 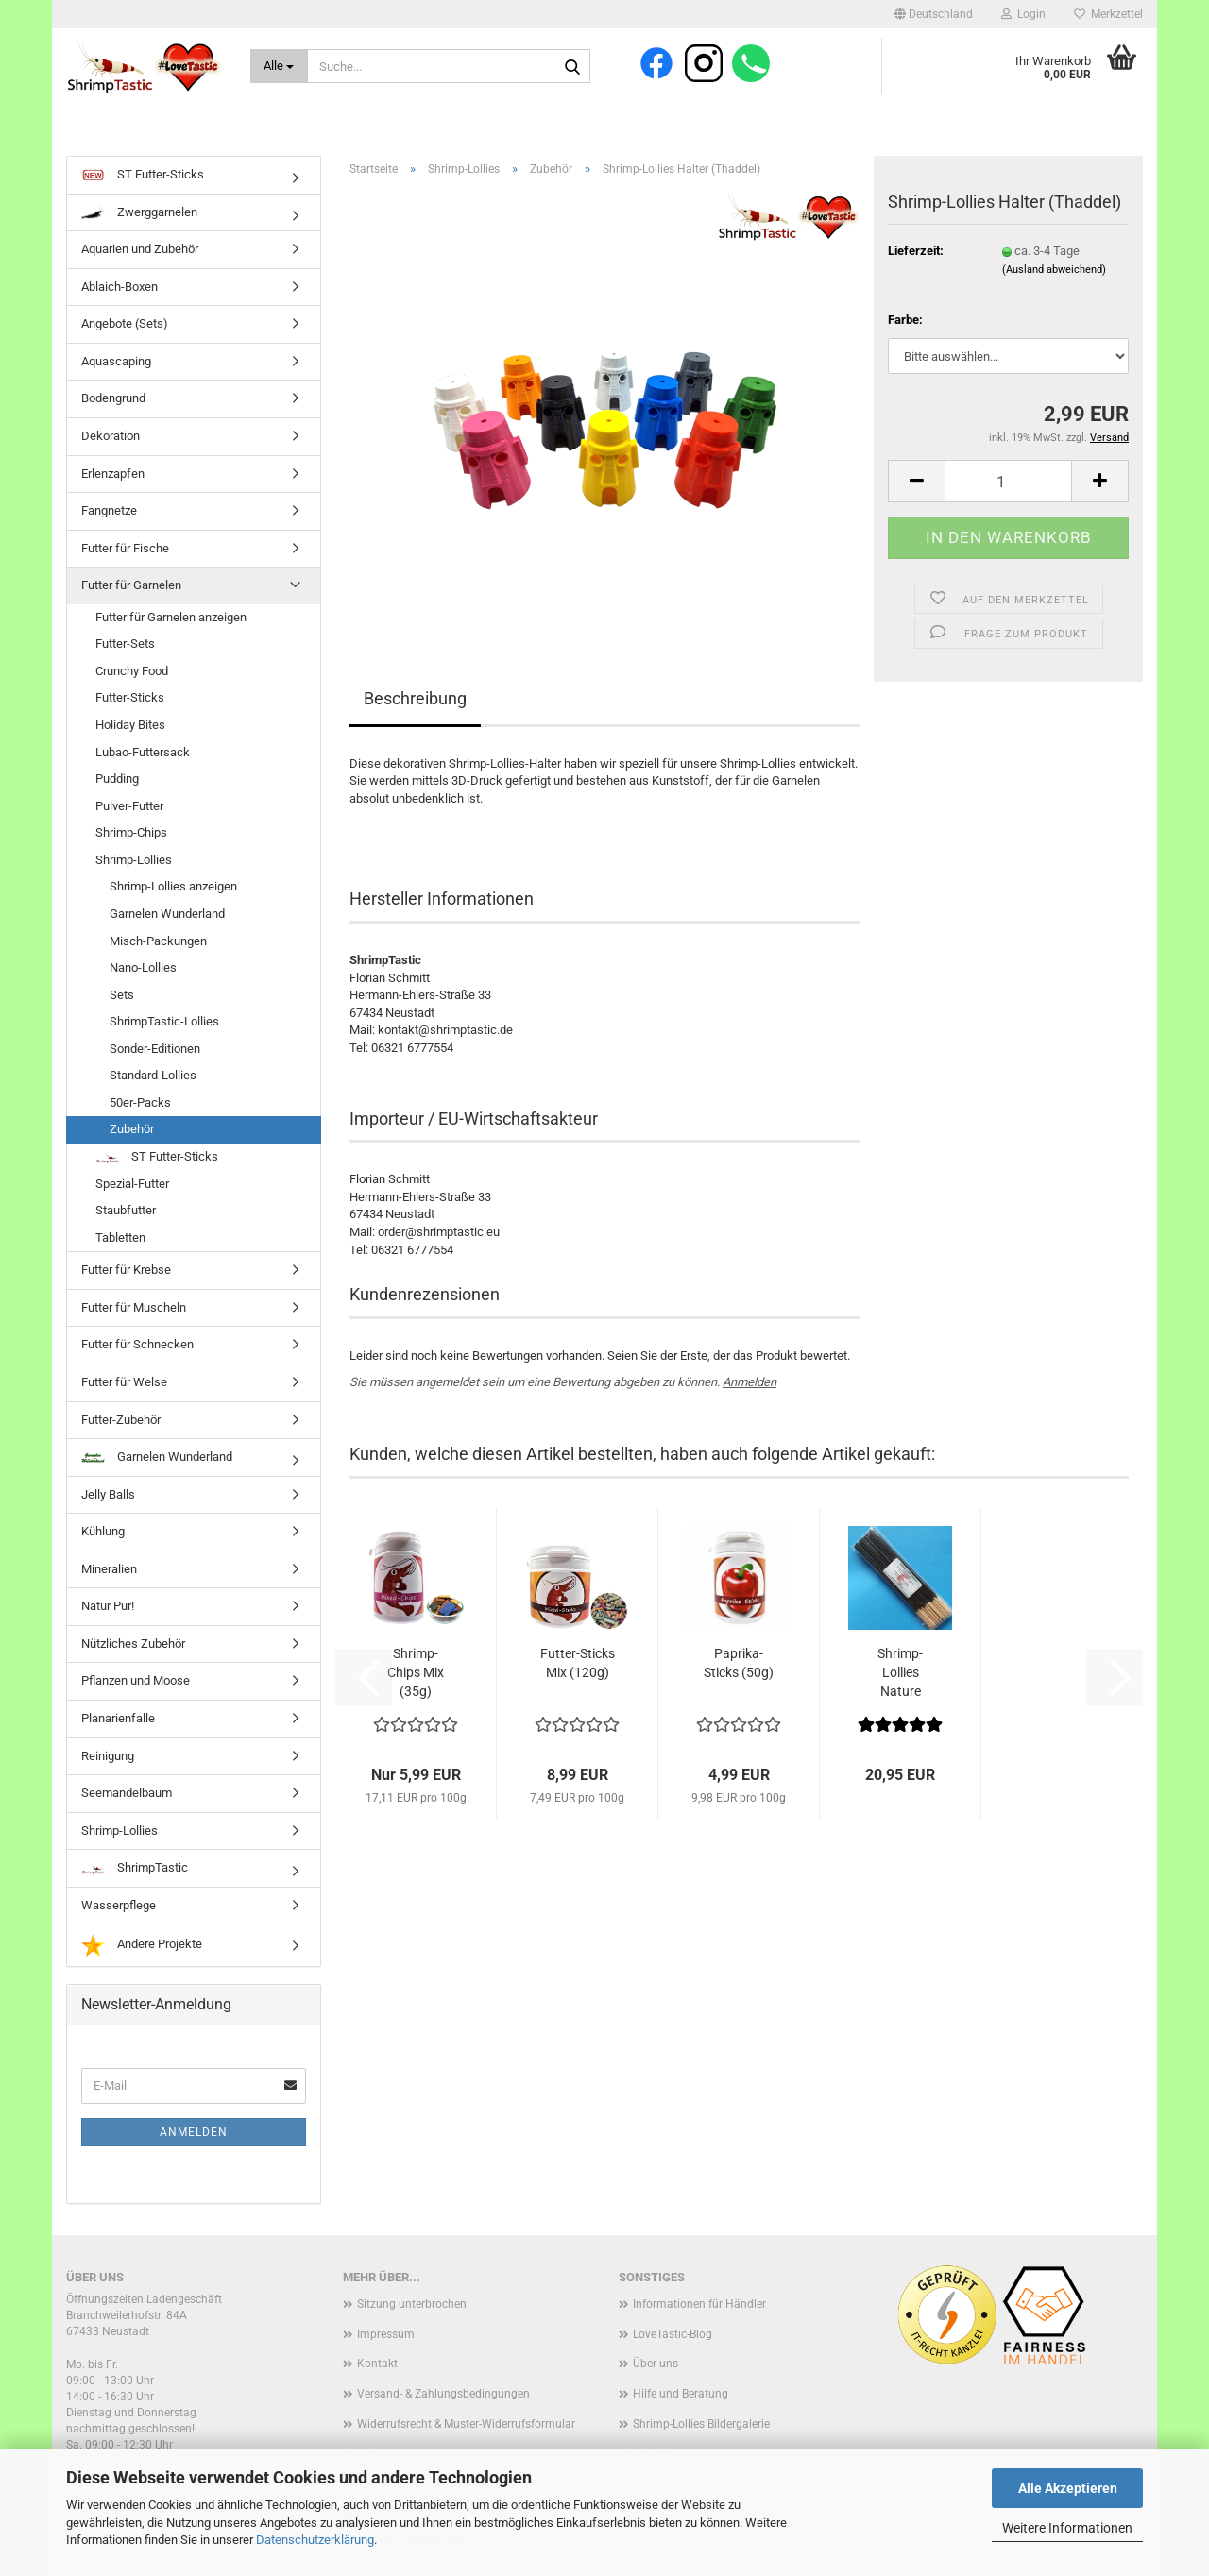 What do you see at coordinates (142, 175) in the screenshot?
I see `ST Futter-Sticks` at bounding box center [142, 175].